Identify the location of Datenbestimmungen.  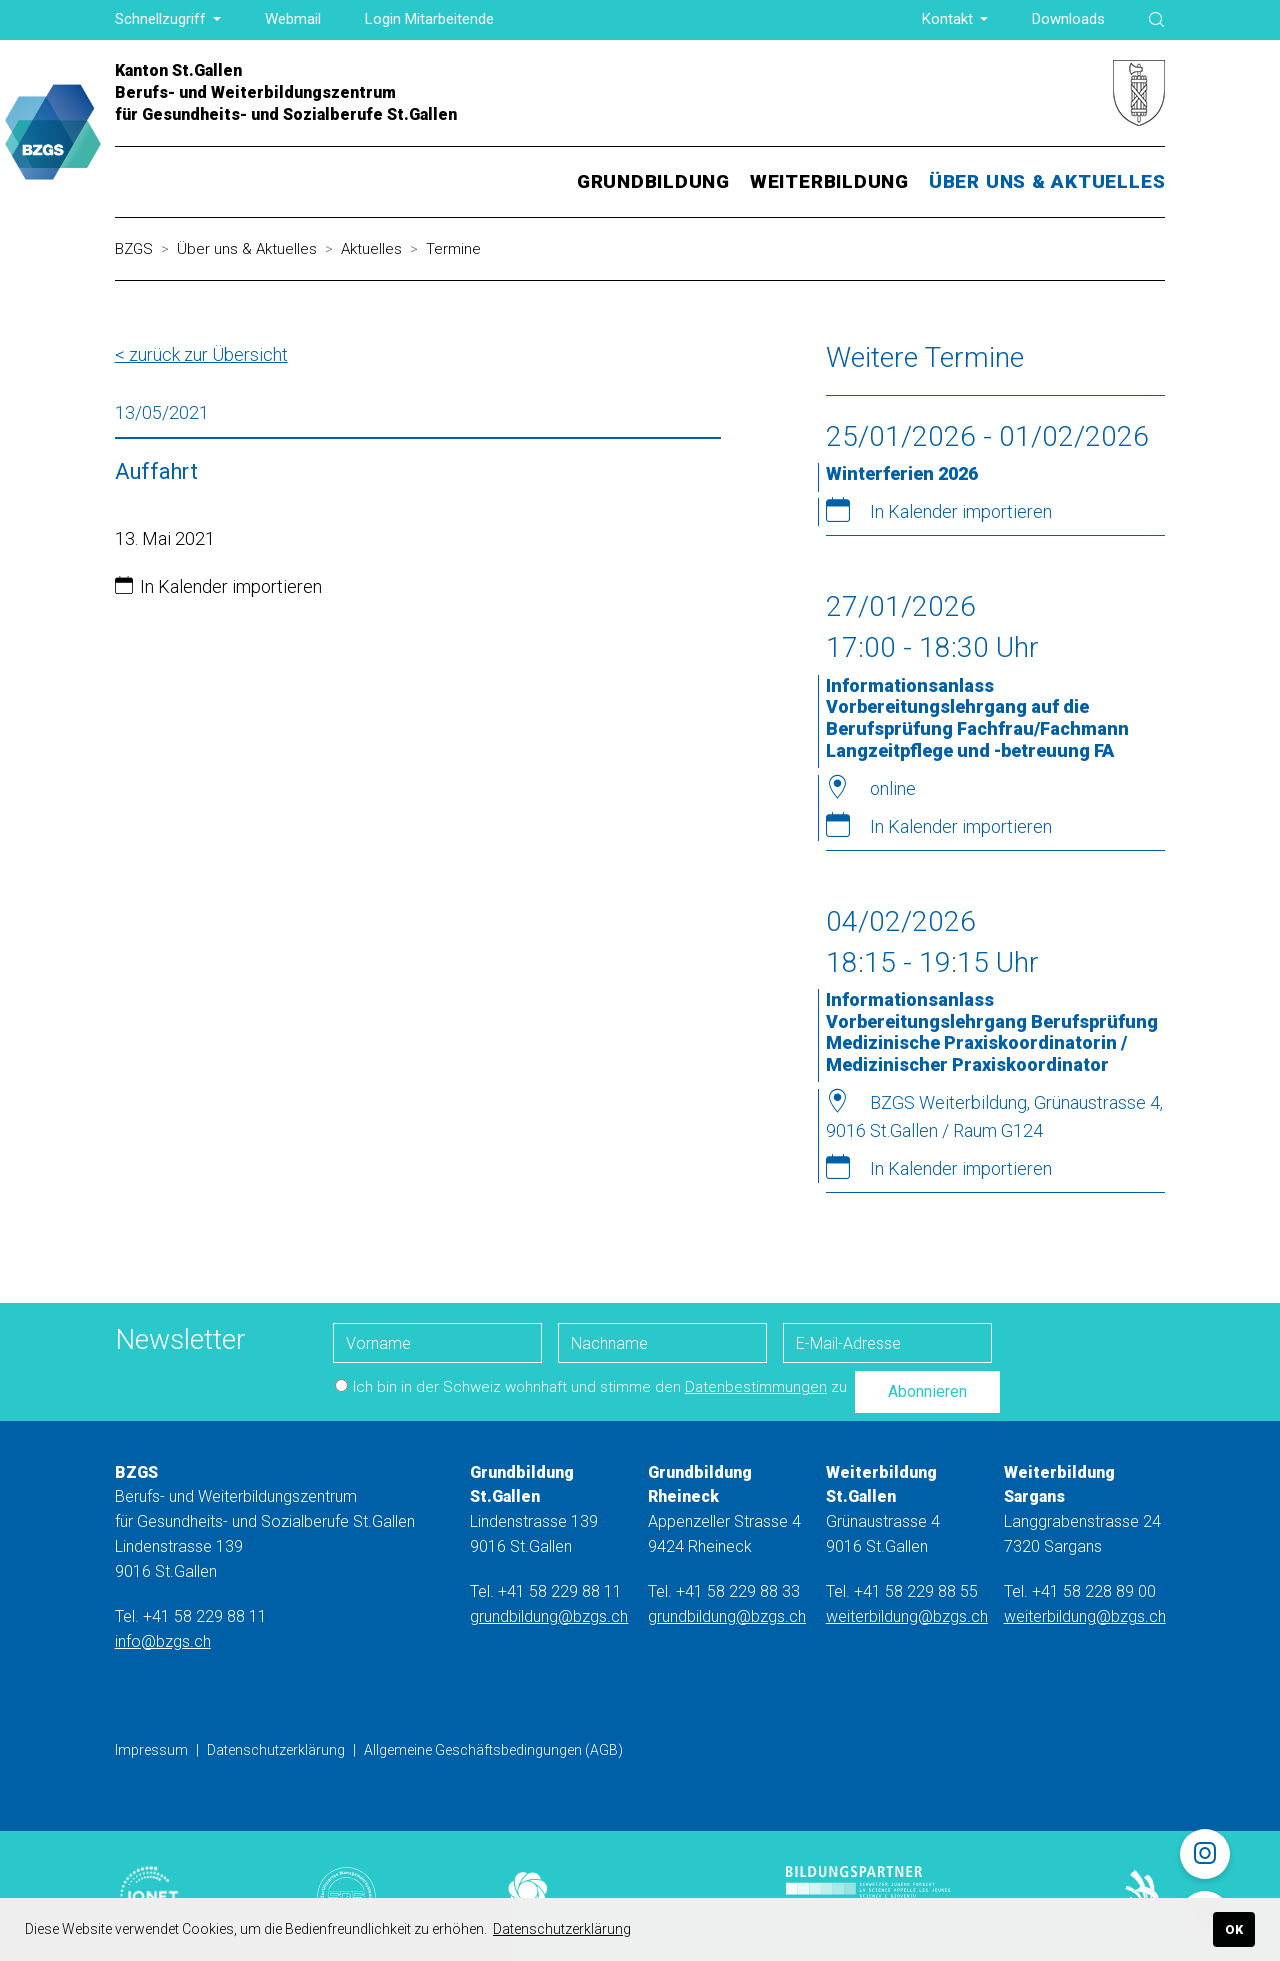
(756, 1387).